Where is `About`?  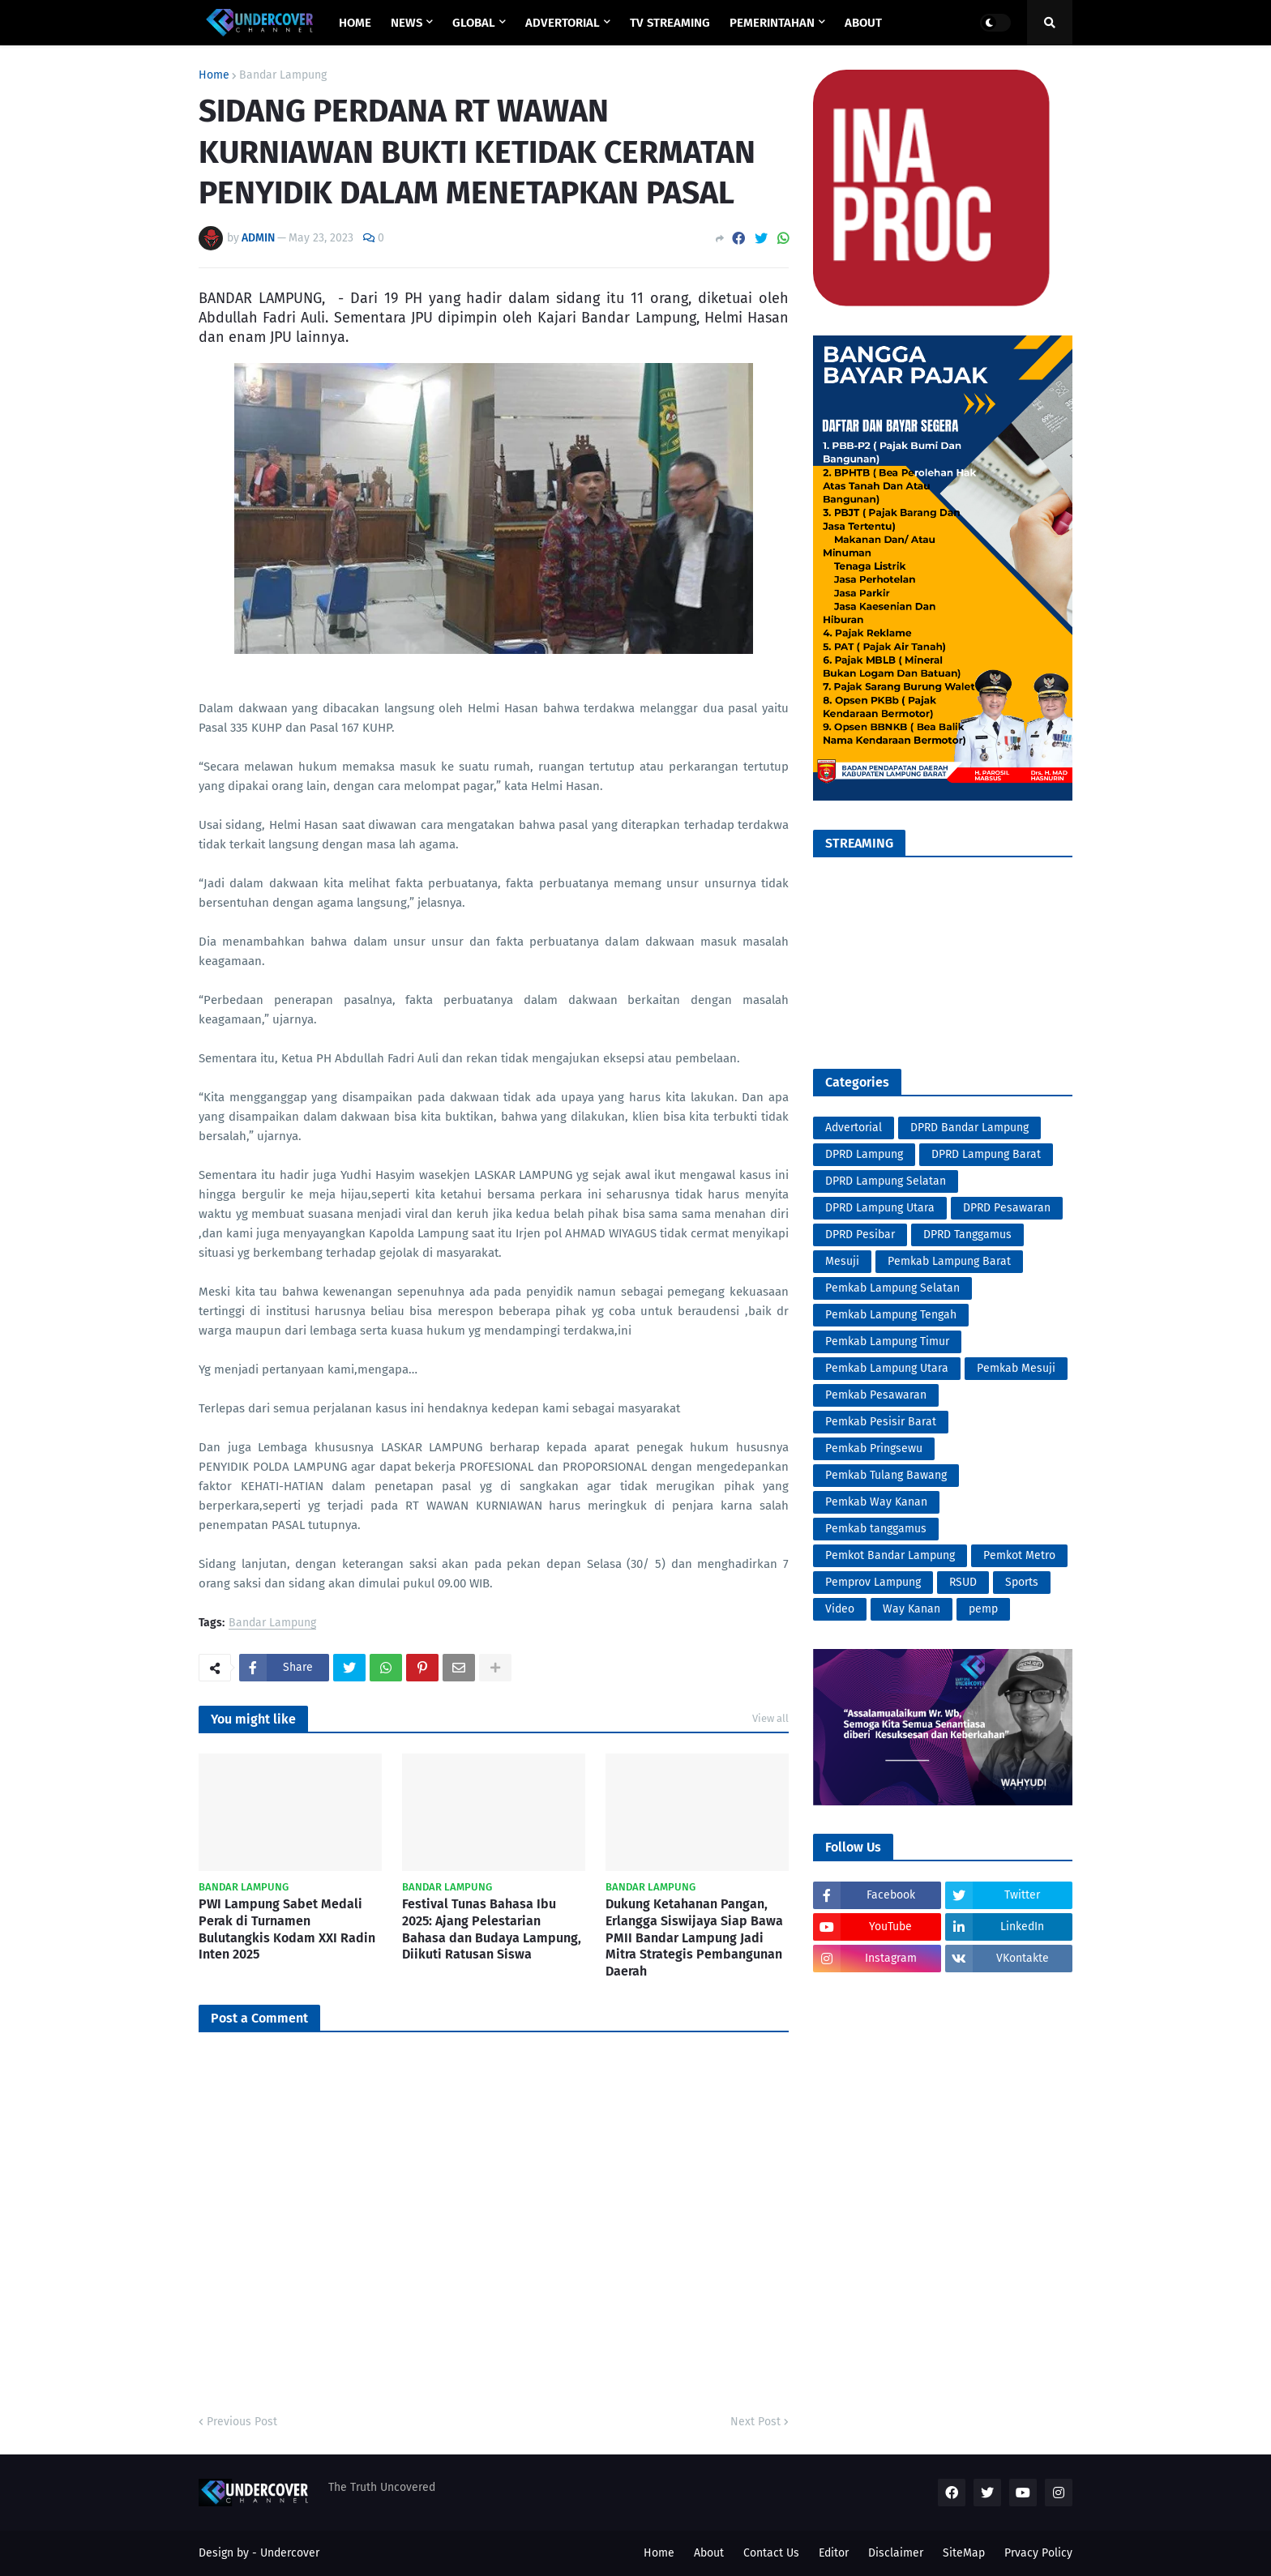
About is located at coordinates (709, 2553).